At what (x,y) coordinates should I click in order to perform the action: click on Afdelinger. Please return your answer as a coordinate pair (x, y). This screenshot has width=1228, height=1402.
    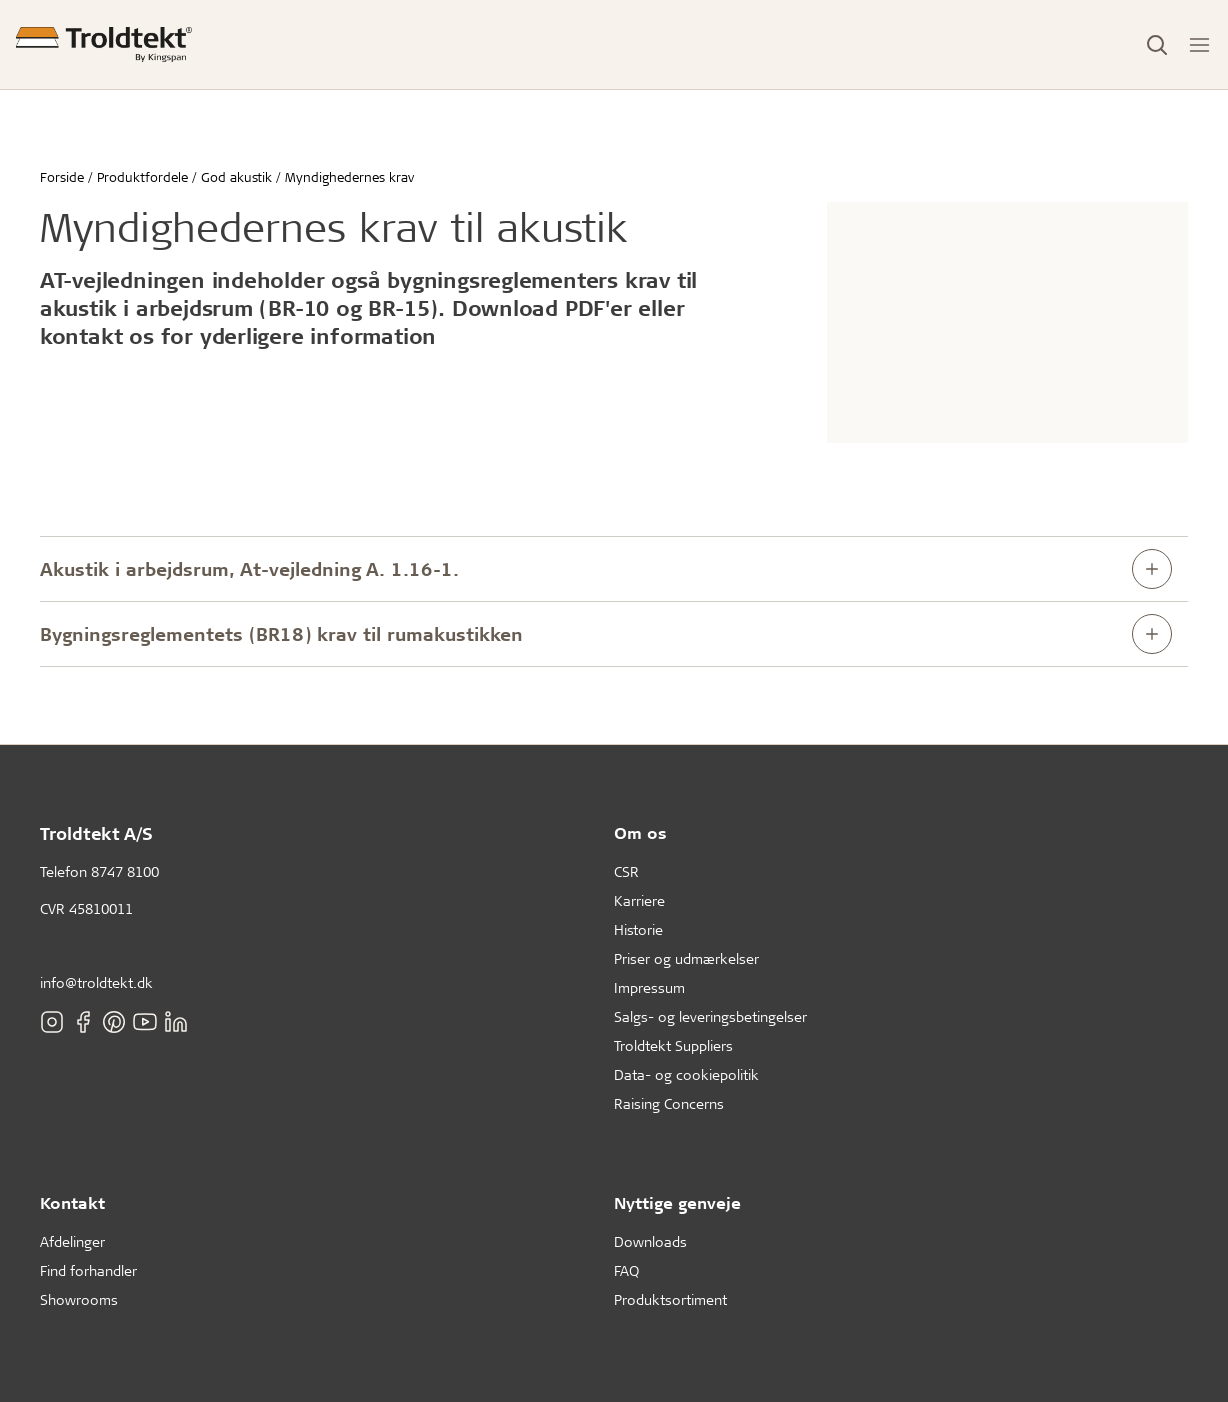
    Looking at the image, I should click on (72, 1241).